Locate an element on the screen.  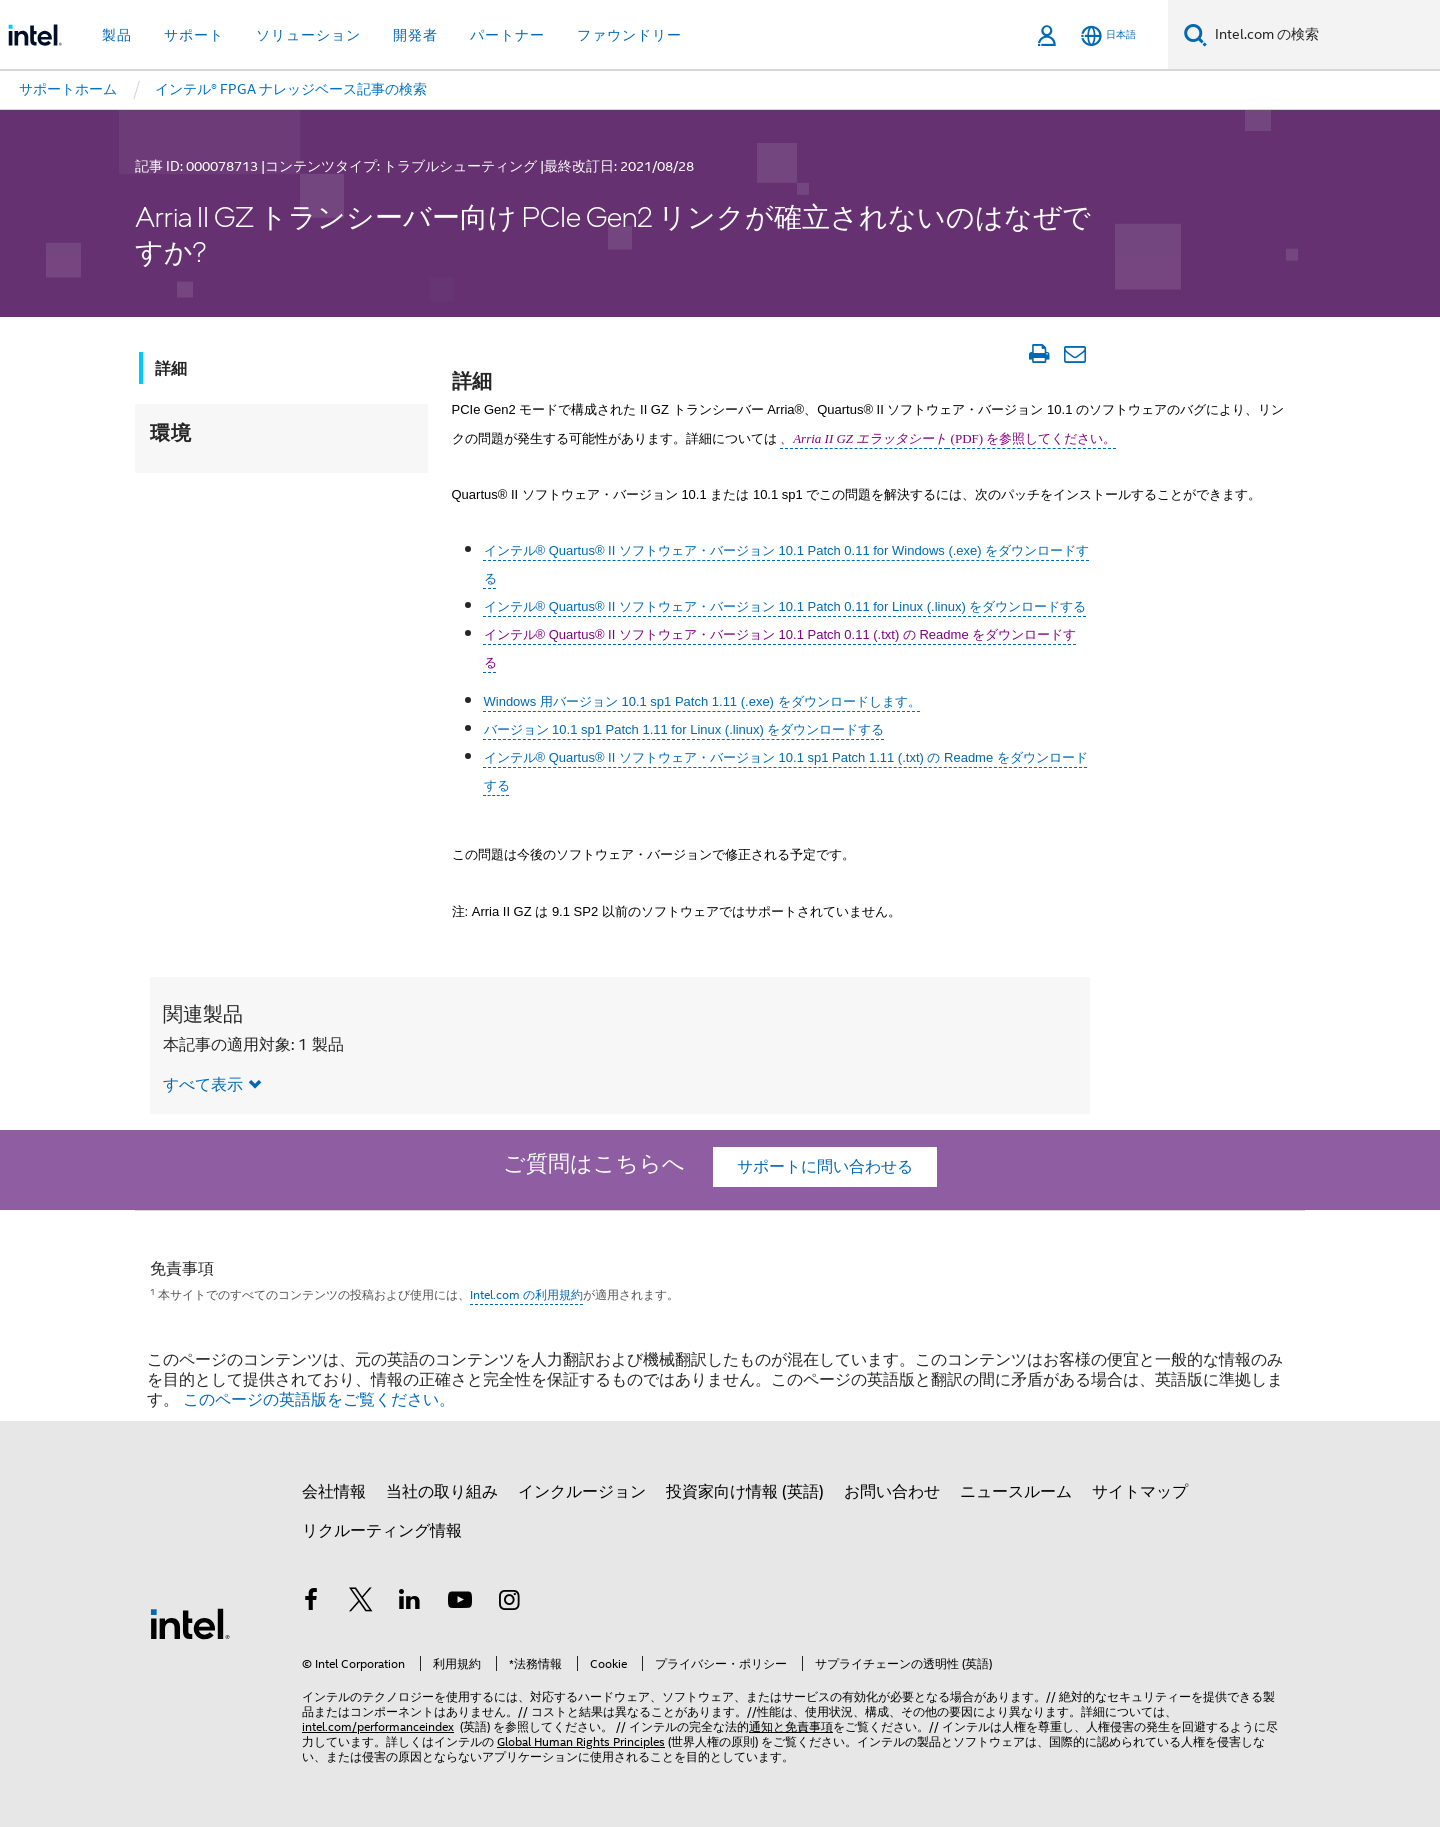
サポートに問い合わせる is located at coordinates (825, 1167).